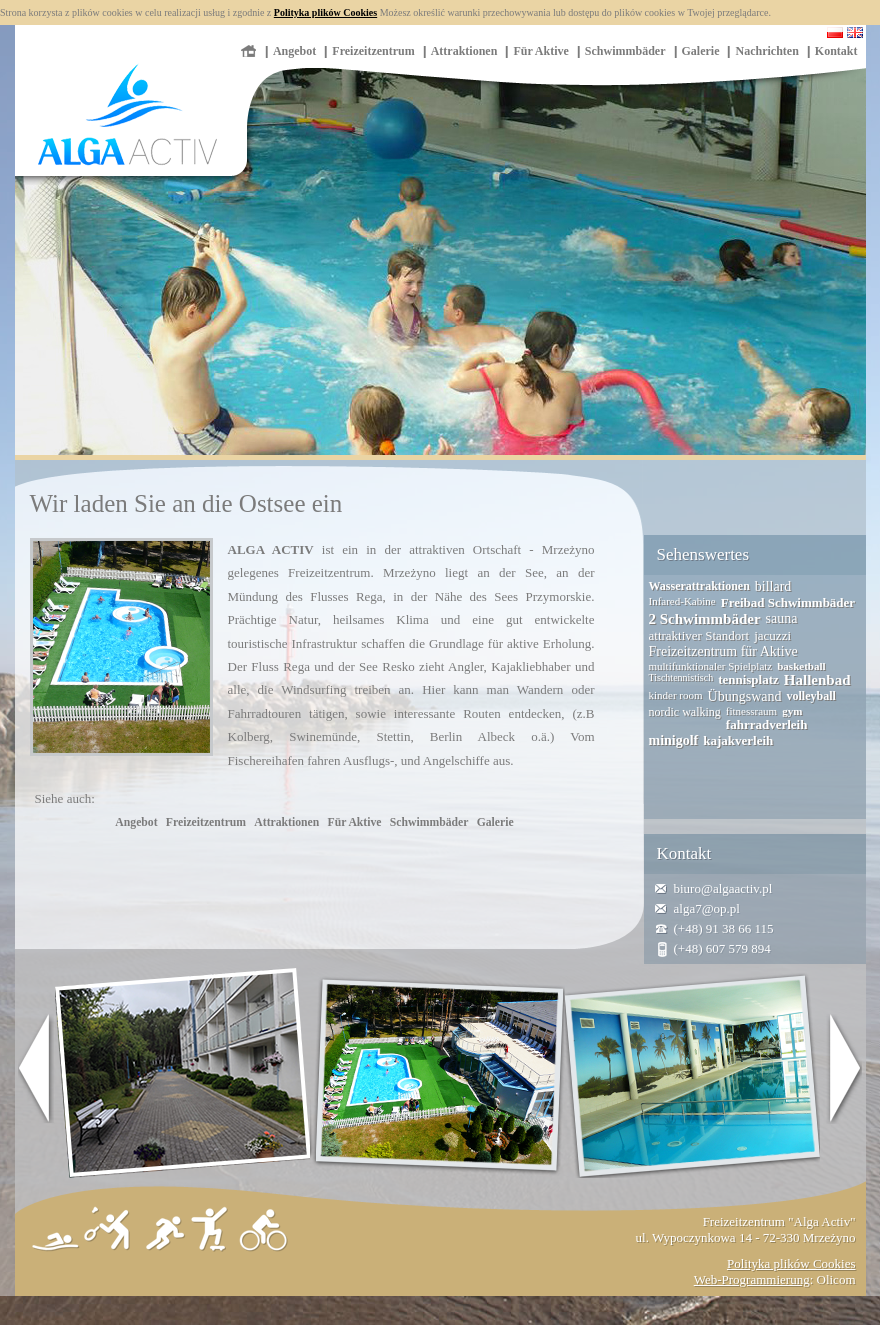 The image size is (880, 1326). I want to click on Freizeitzentrum, so click(373, 51).